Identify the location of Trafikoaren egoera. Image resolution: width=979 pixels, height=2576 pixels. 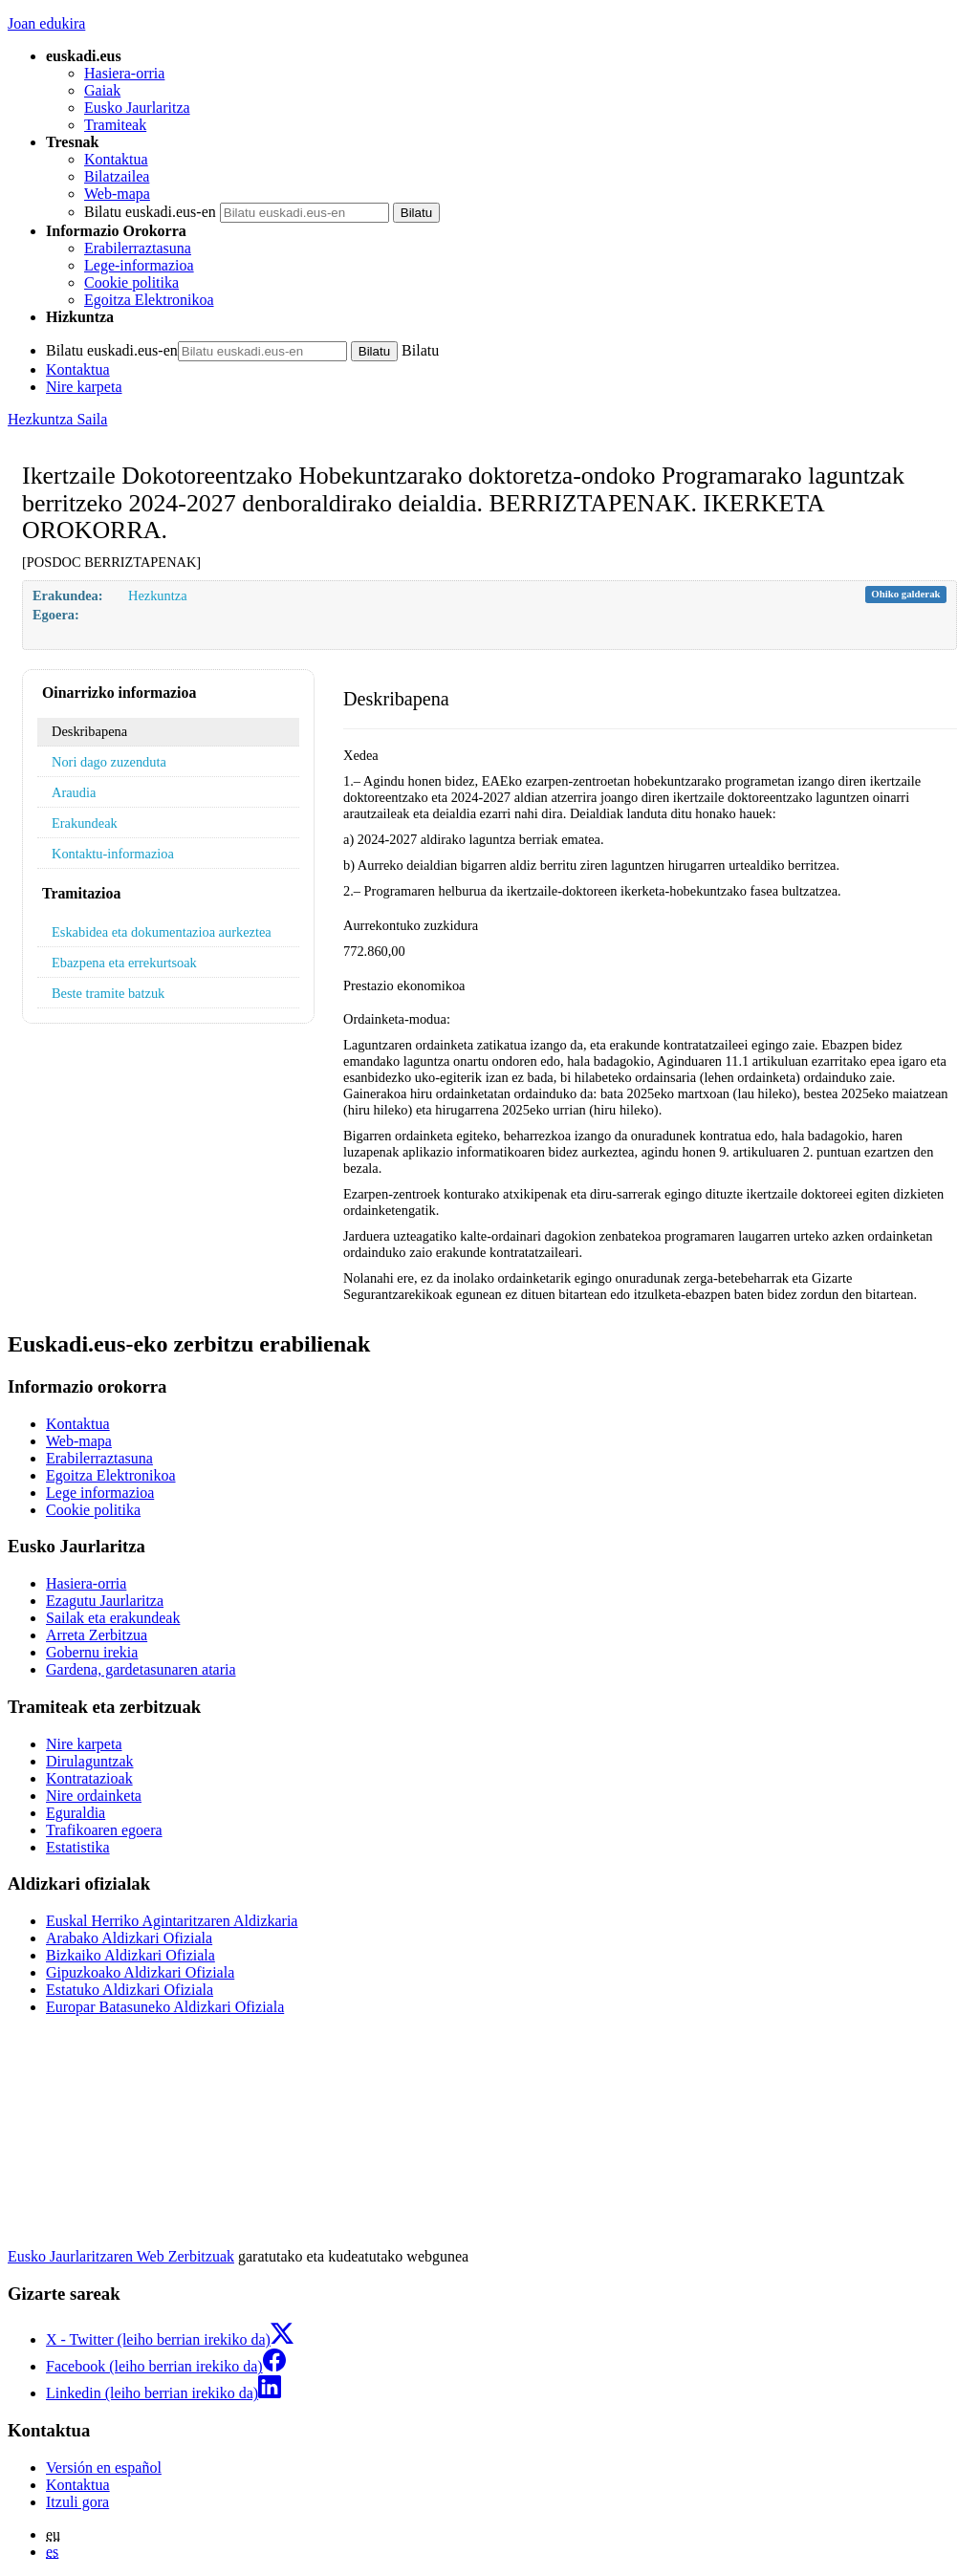
(104, 1830).